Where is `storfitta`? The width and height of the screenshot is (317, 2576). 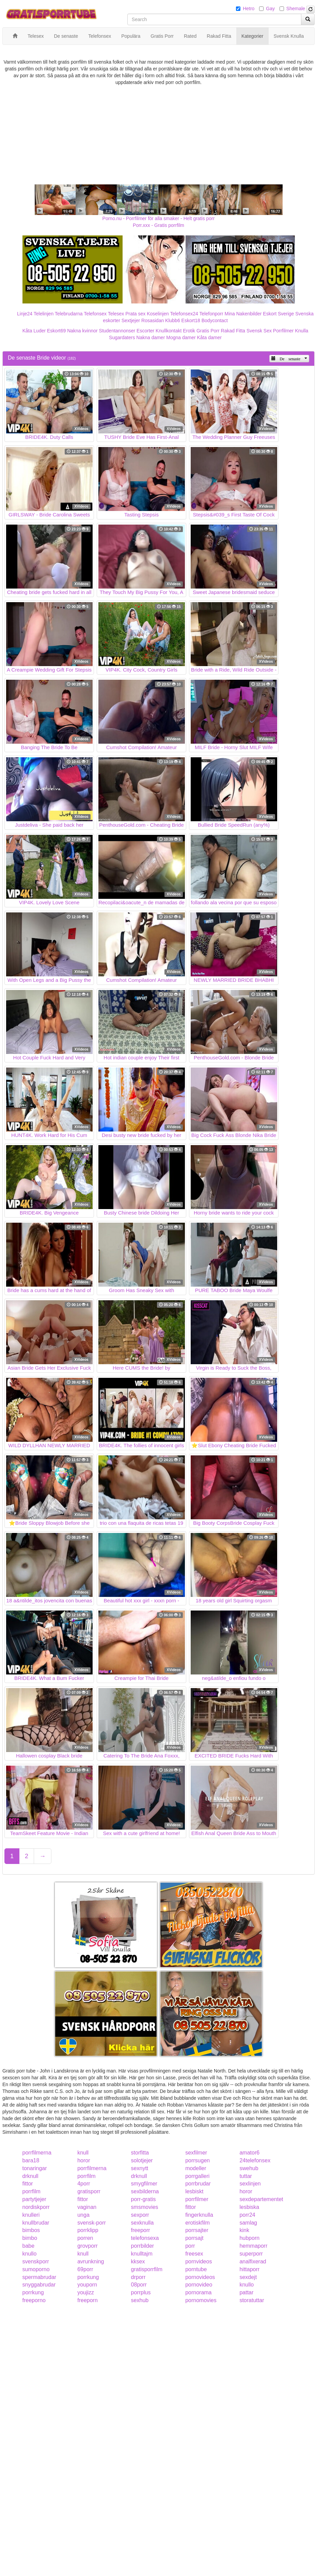 storfitta is located at coordinates (140, 2153).